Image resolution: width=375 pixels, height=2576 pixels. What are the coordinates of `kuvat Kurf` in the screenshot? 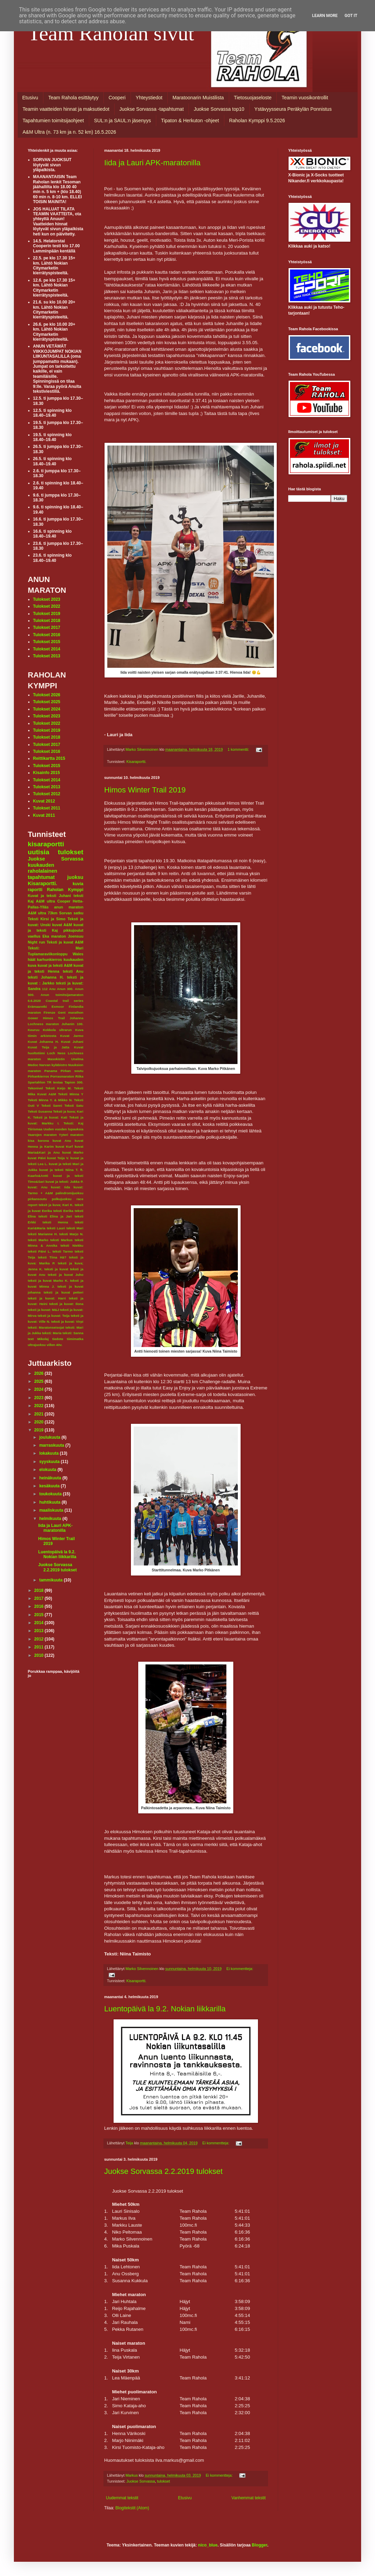 It's located at (64, 1146).